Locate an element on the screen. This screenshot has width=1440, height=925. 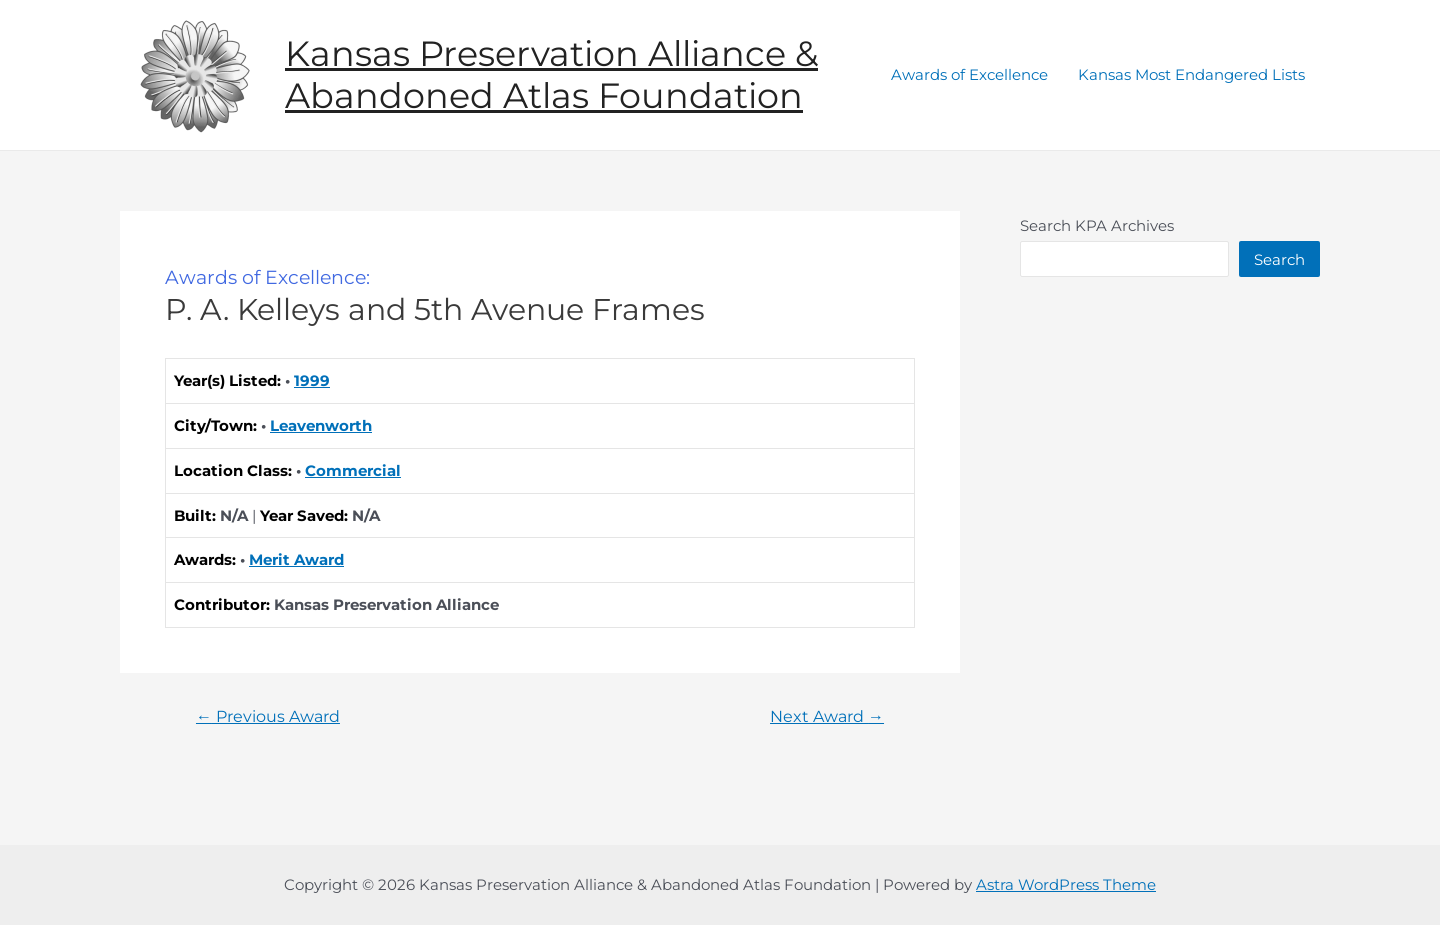
Leavenworth is located at coordinates (321, 425).